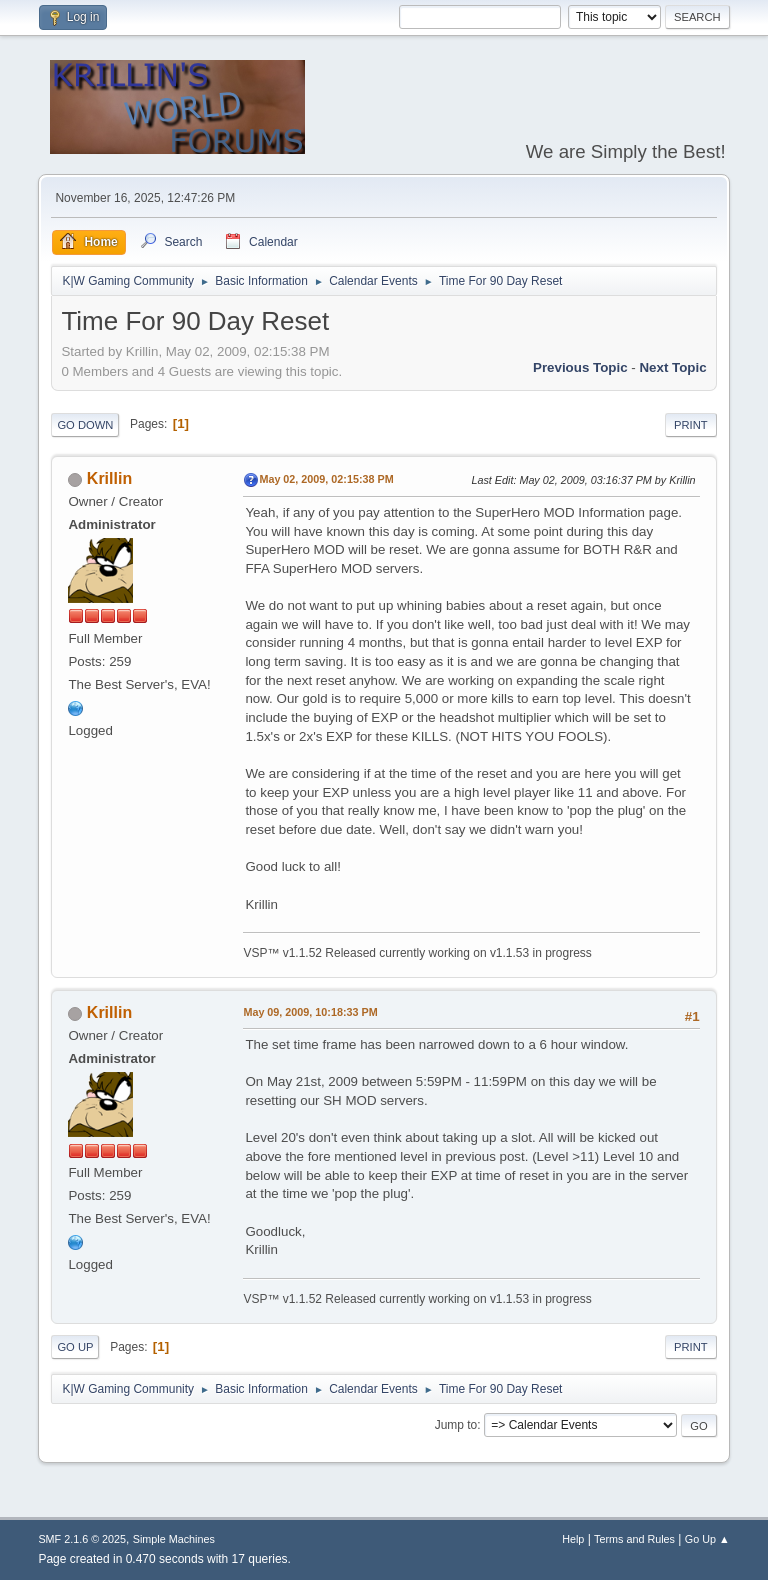 Image resolution: width=768 pixels, height=1580 pixels. Describe the element at coordinates (310, 1012) in the screenshot. I see `May 09, 2009, 10:18:33 PM` at that location.